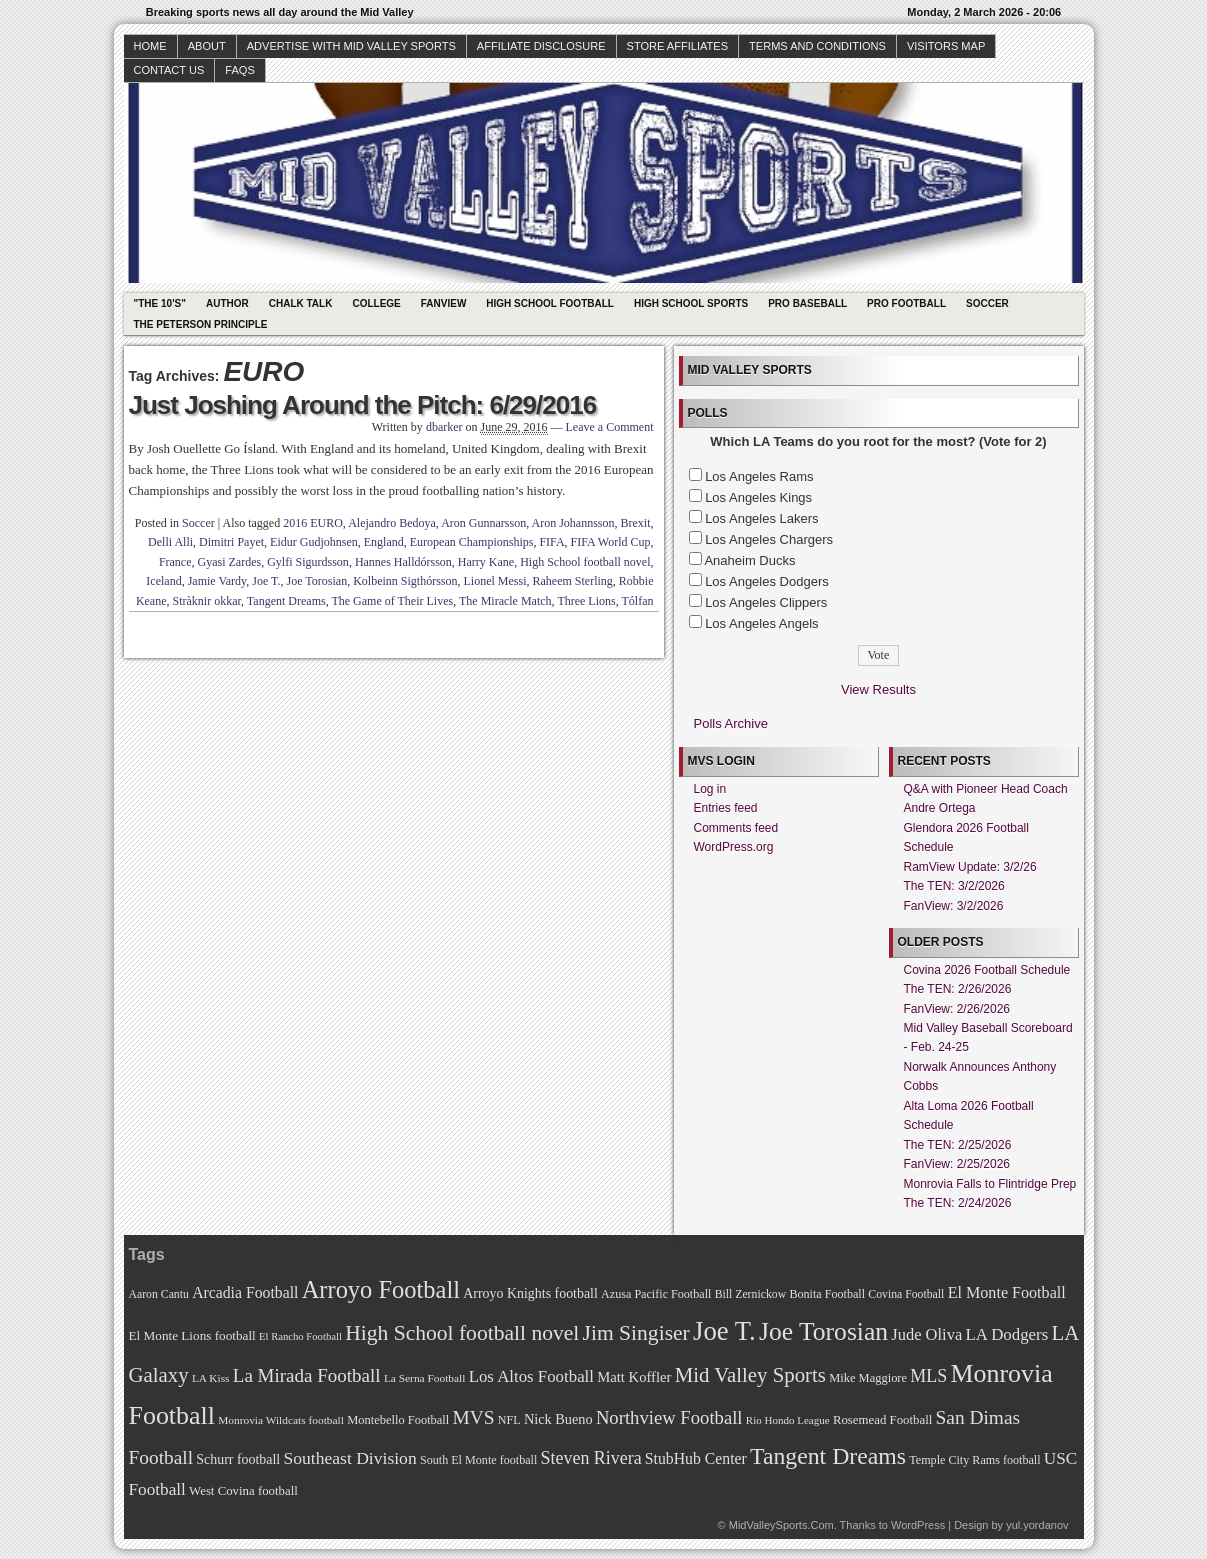 The height and width of the screenshot is (1559, 1207). What do you see at coordinates (759, 476) in the screenshot?
I see `Los Angeles Rams` at bounding box center [759, 476].